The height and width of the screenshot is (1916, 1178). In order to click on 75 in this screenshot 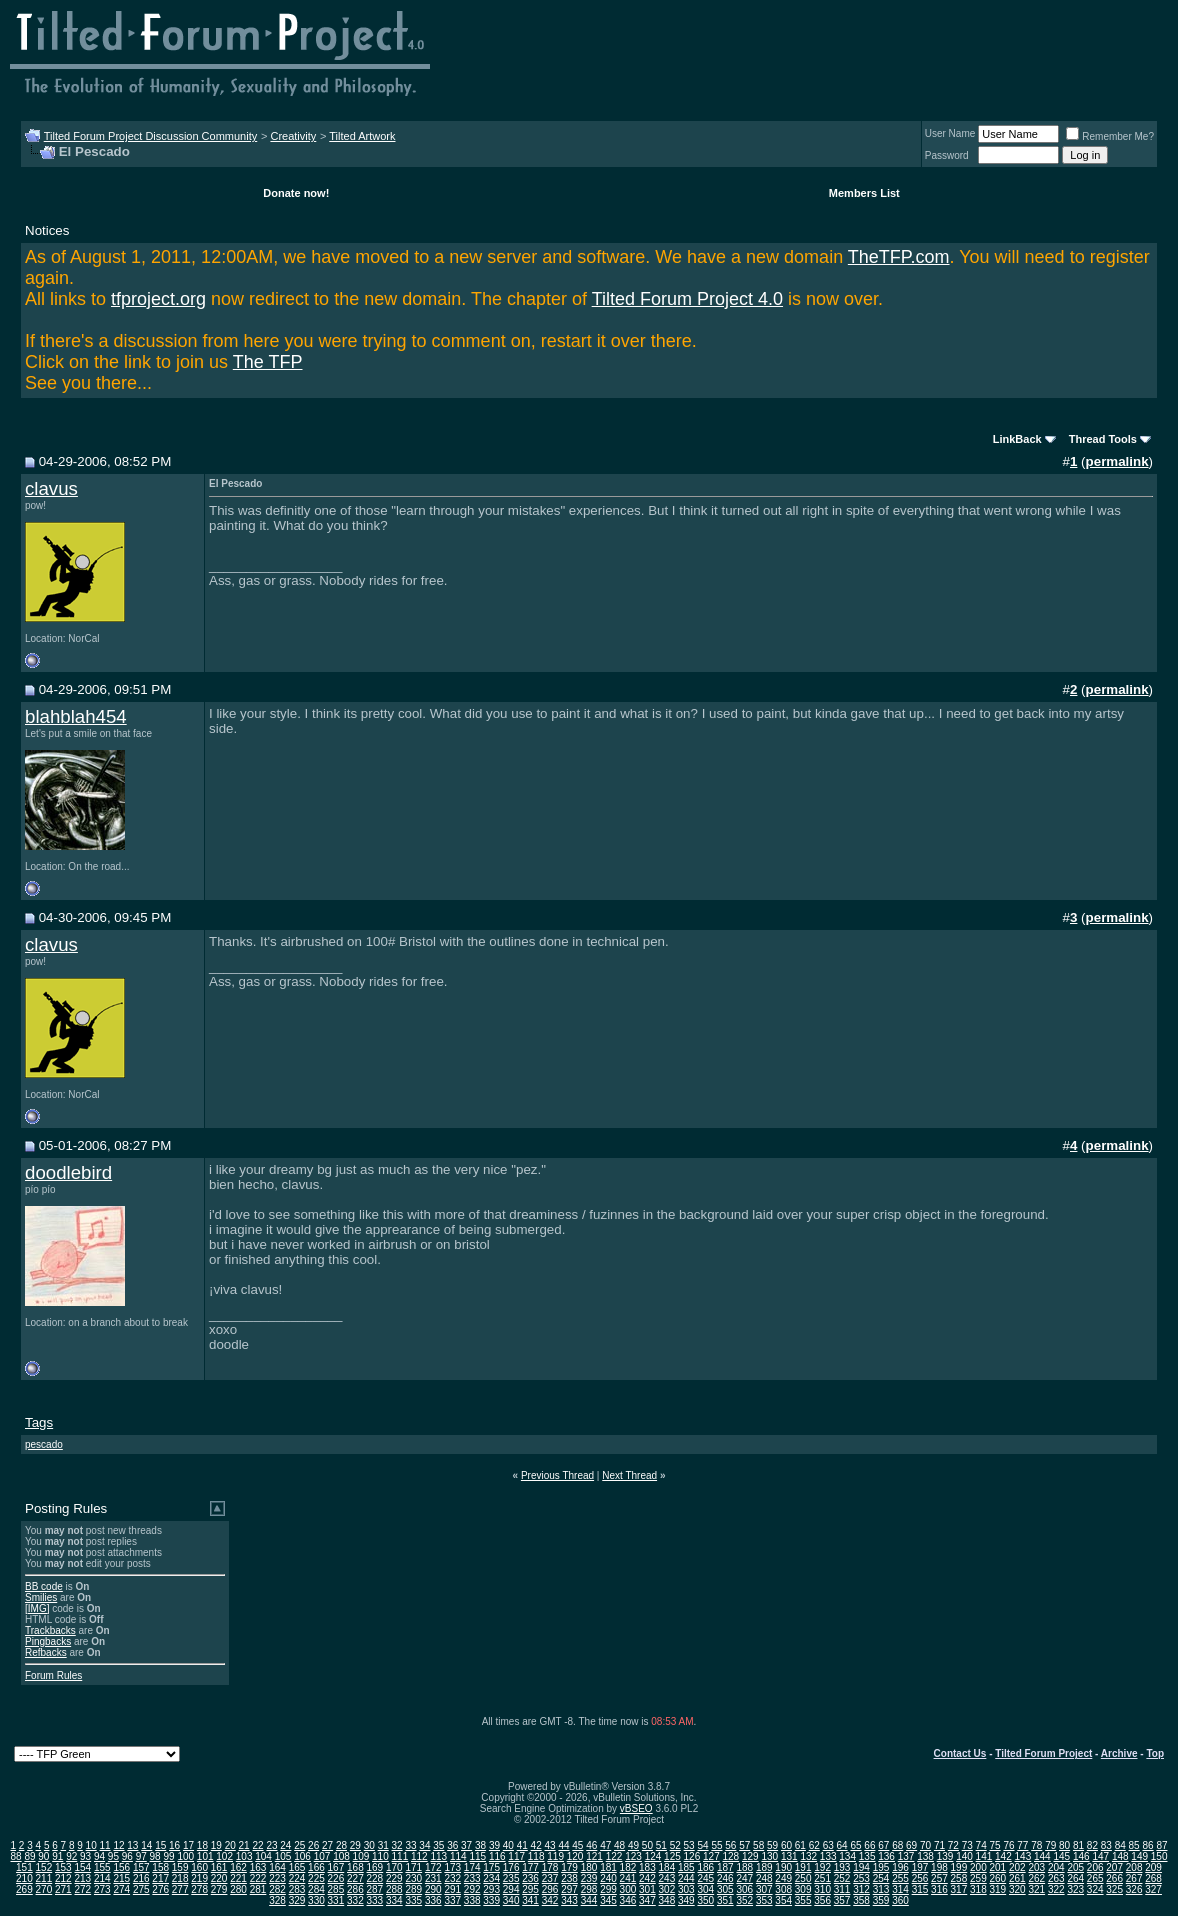, I will do `click(995, 1845)`.